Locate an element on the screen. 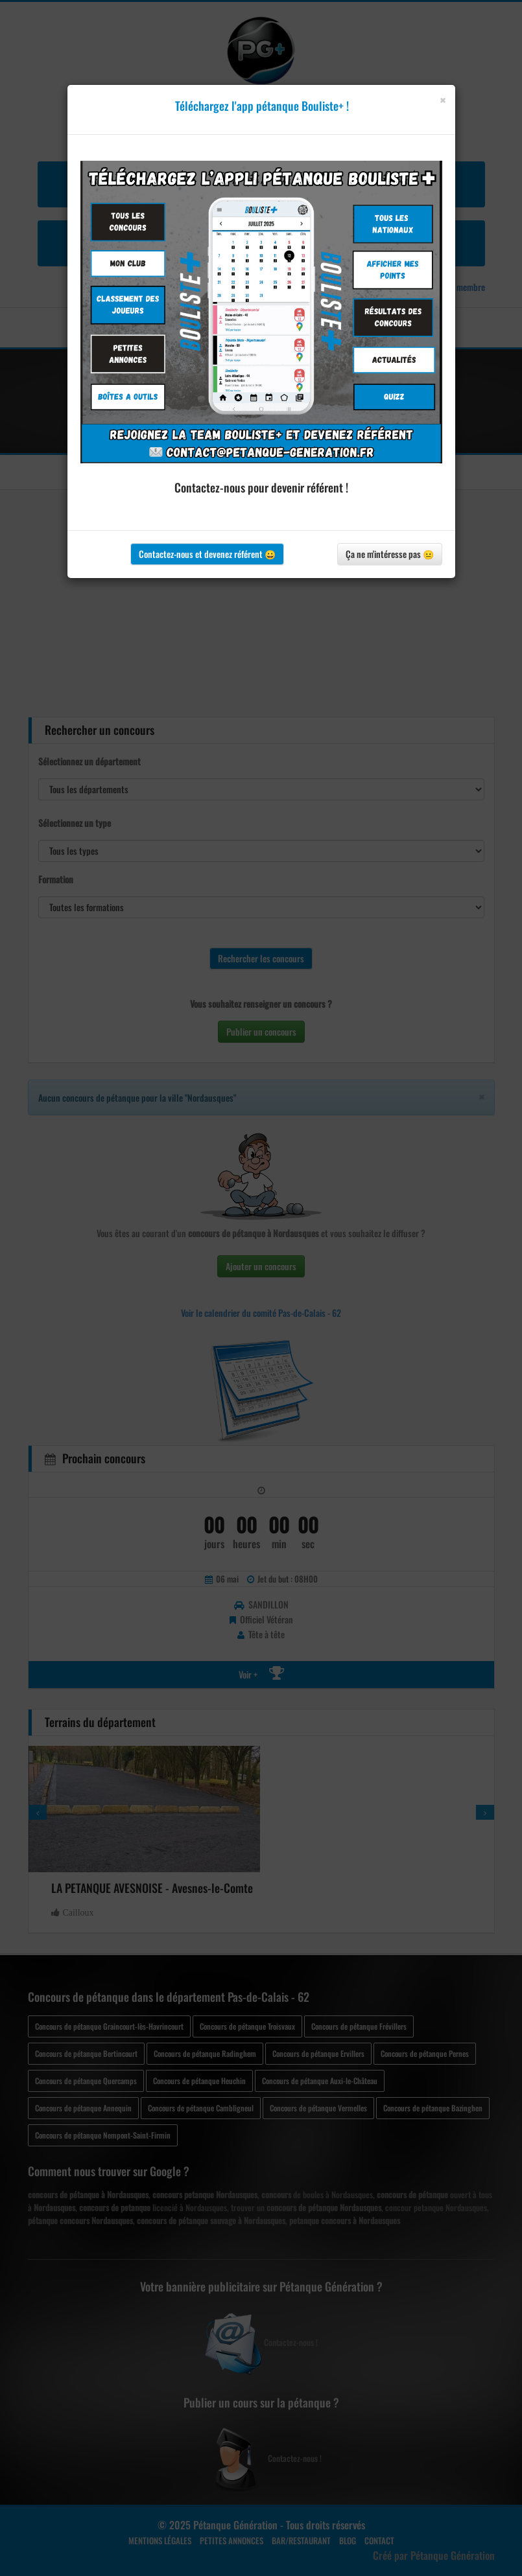 This screenshot has height=2576, width=522. [Close] is located at coordinates (442, 100).